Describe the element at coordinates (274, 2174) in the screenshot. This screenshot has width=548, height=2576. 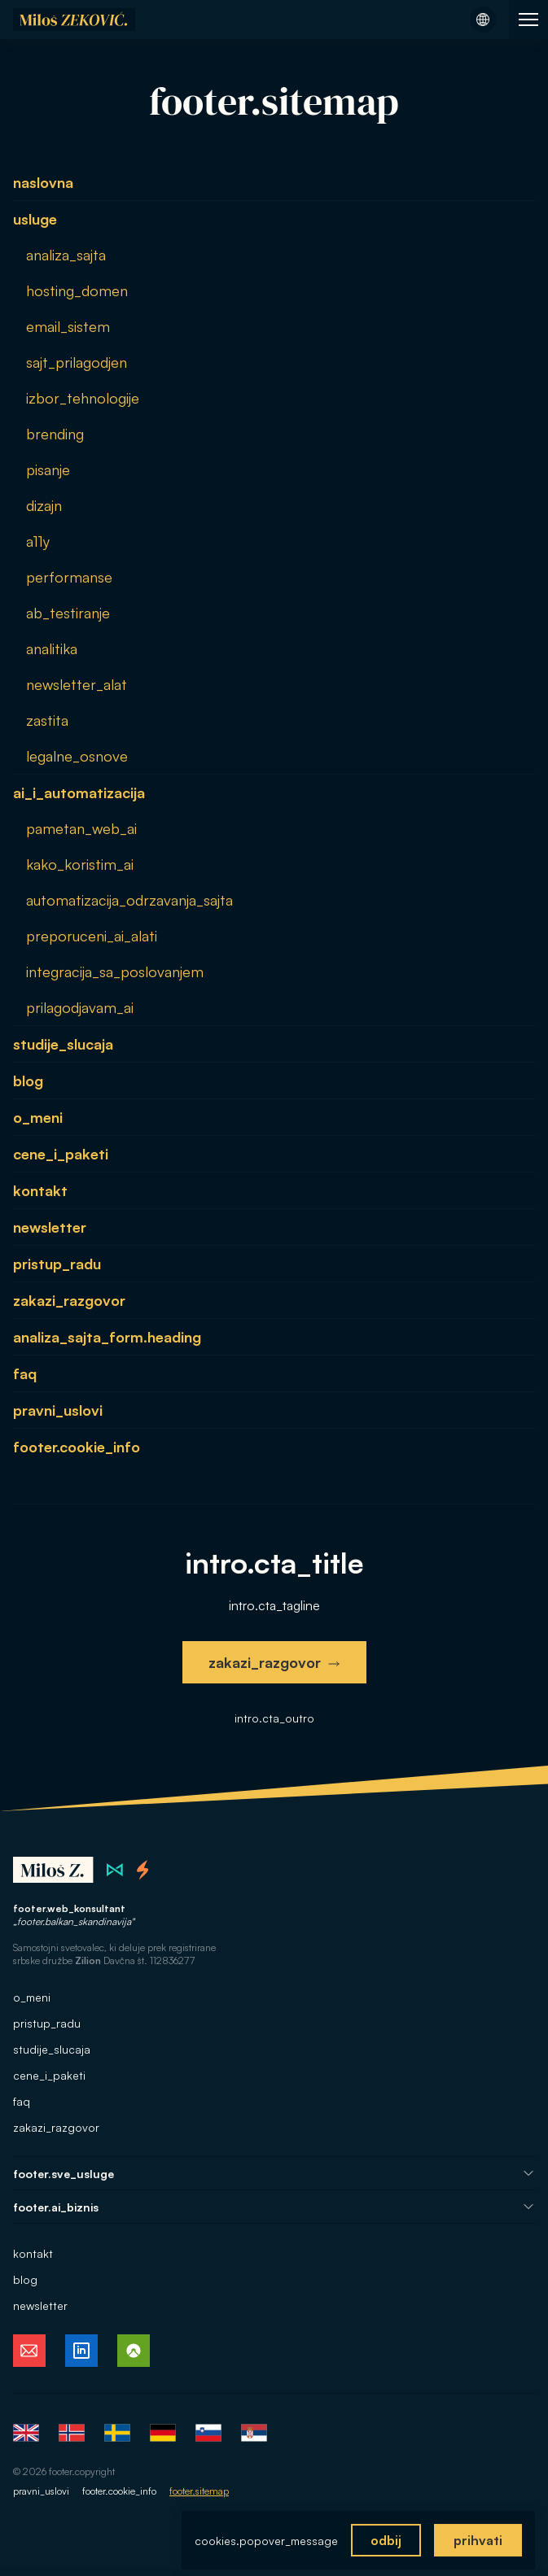
I see `footer.sve_usluge [Odpri navigacijo Vse storitve]` at that location.